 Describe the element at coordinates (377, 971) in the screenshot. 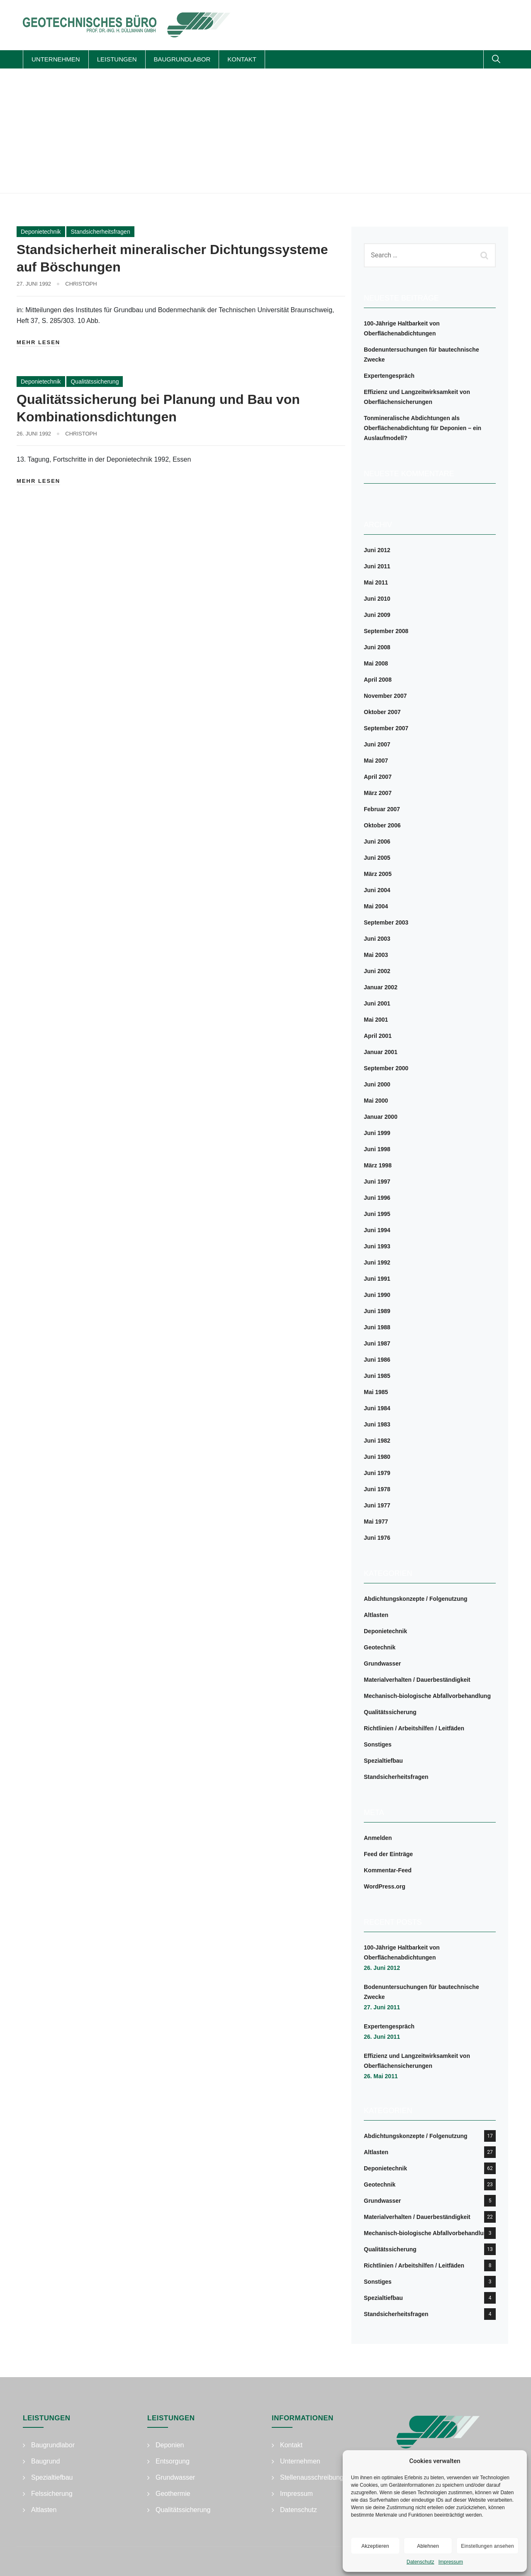

I see `Juni 2002` at that location.